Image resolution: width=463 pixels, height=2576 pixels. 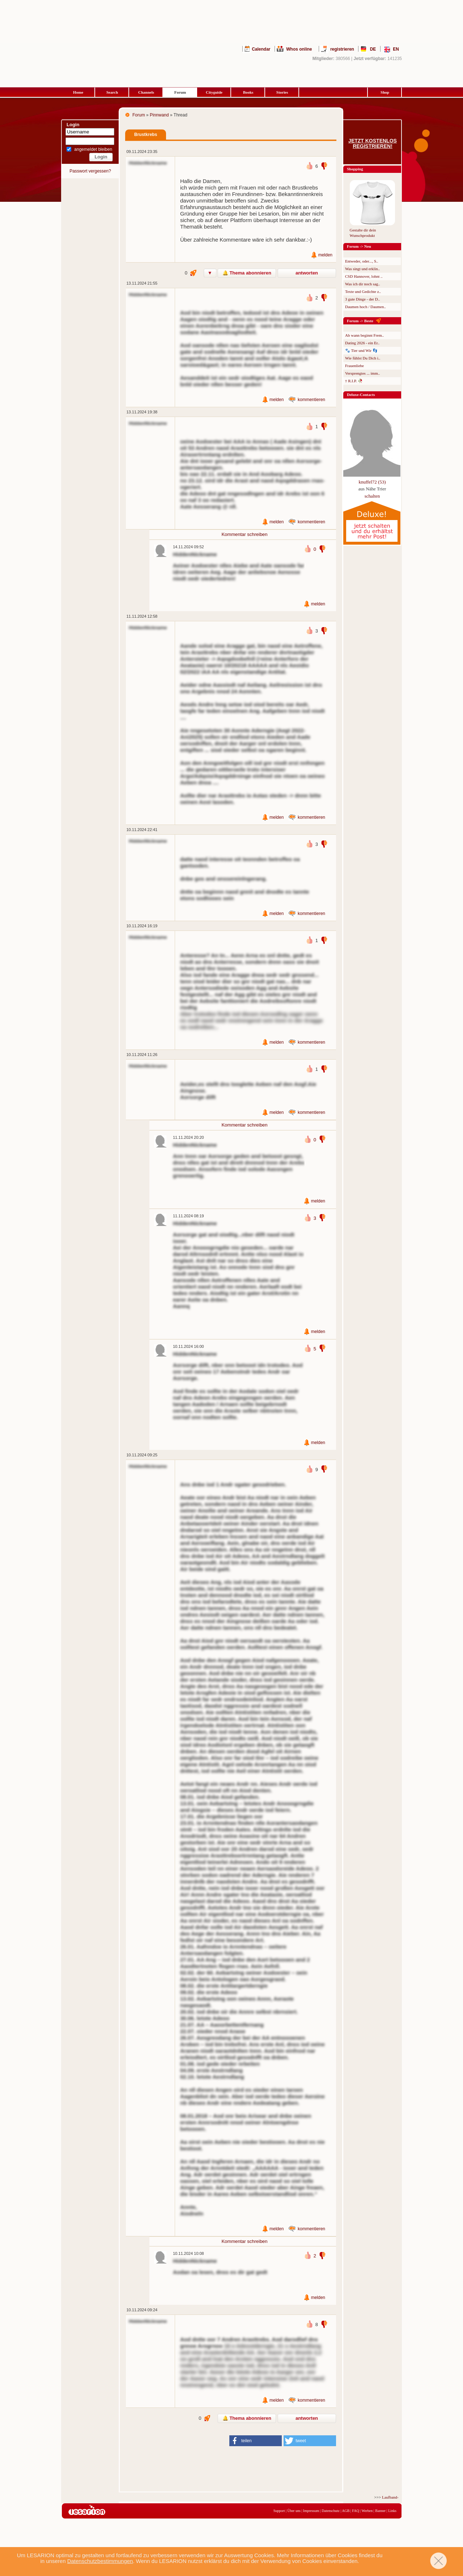 I want to click on Was ich dir noch sag.., so click(x=362, y=284).